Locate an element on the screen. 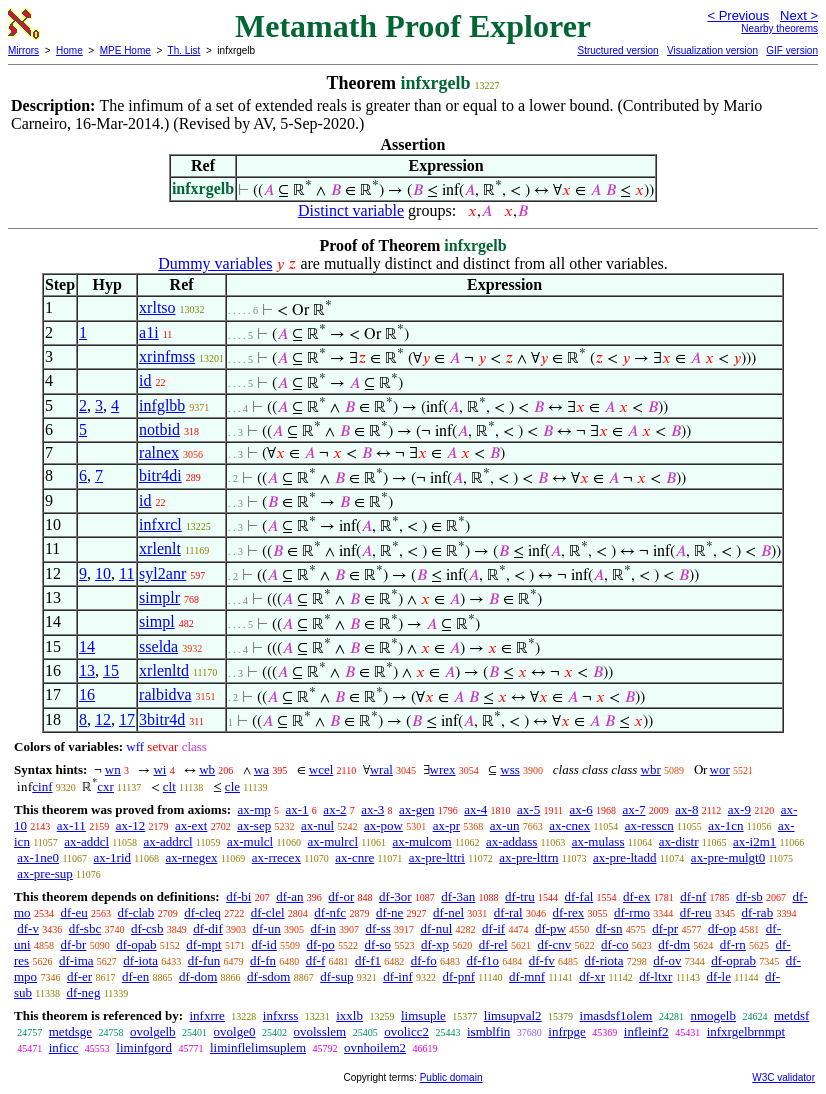 The width and height of the screenshot is (826, 1094). ax-1ne0 is located at coordinates (38, 857).